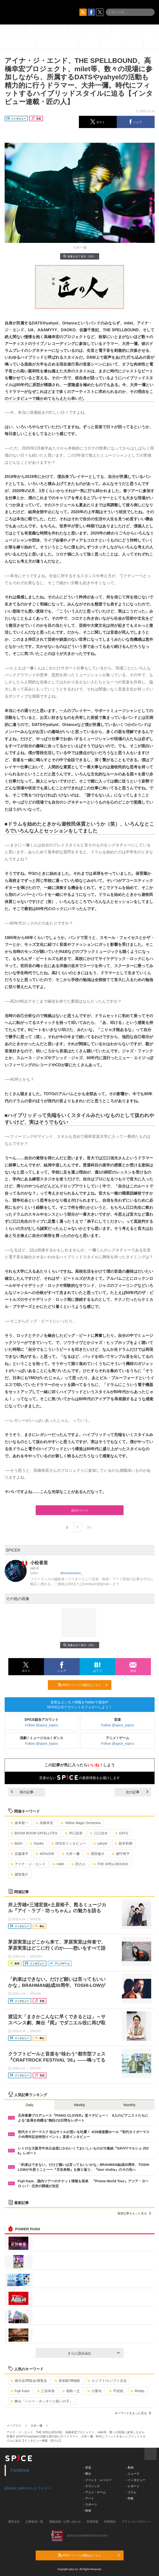  Describe the element at coordinates (99, 1833) in the screenshot. I see `江口信夫` at that location.